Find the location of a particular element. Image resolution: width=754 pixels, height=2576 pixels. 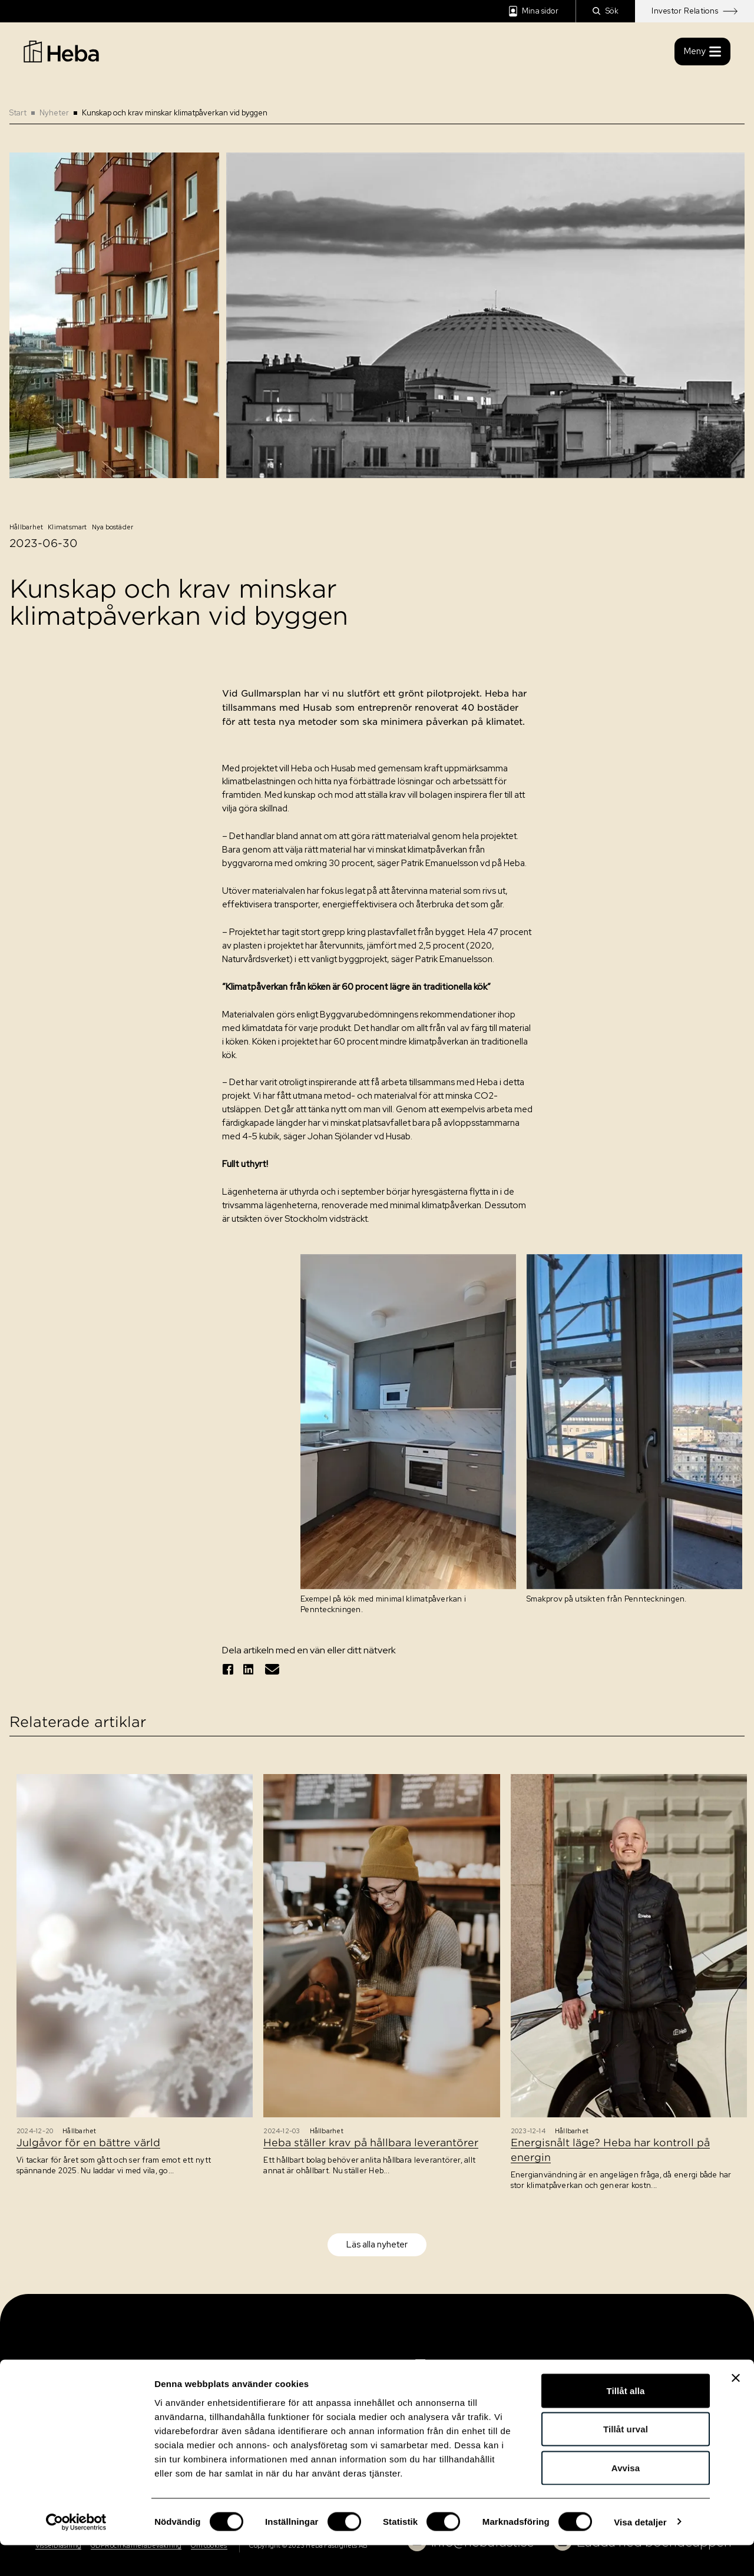

Tillåt alla is located at coordinates (625, 2421).